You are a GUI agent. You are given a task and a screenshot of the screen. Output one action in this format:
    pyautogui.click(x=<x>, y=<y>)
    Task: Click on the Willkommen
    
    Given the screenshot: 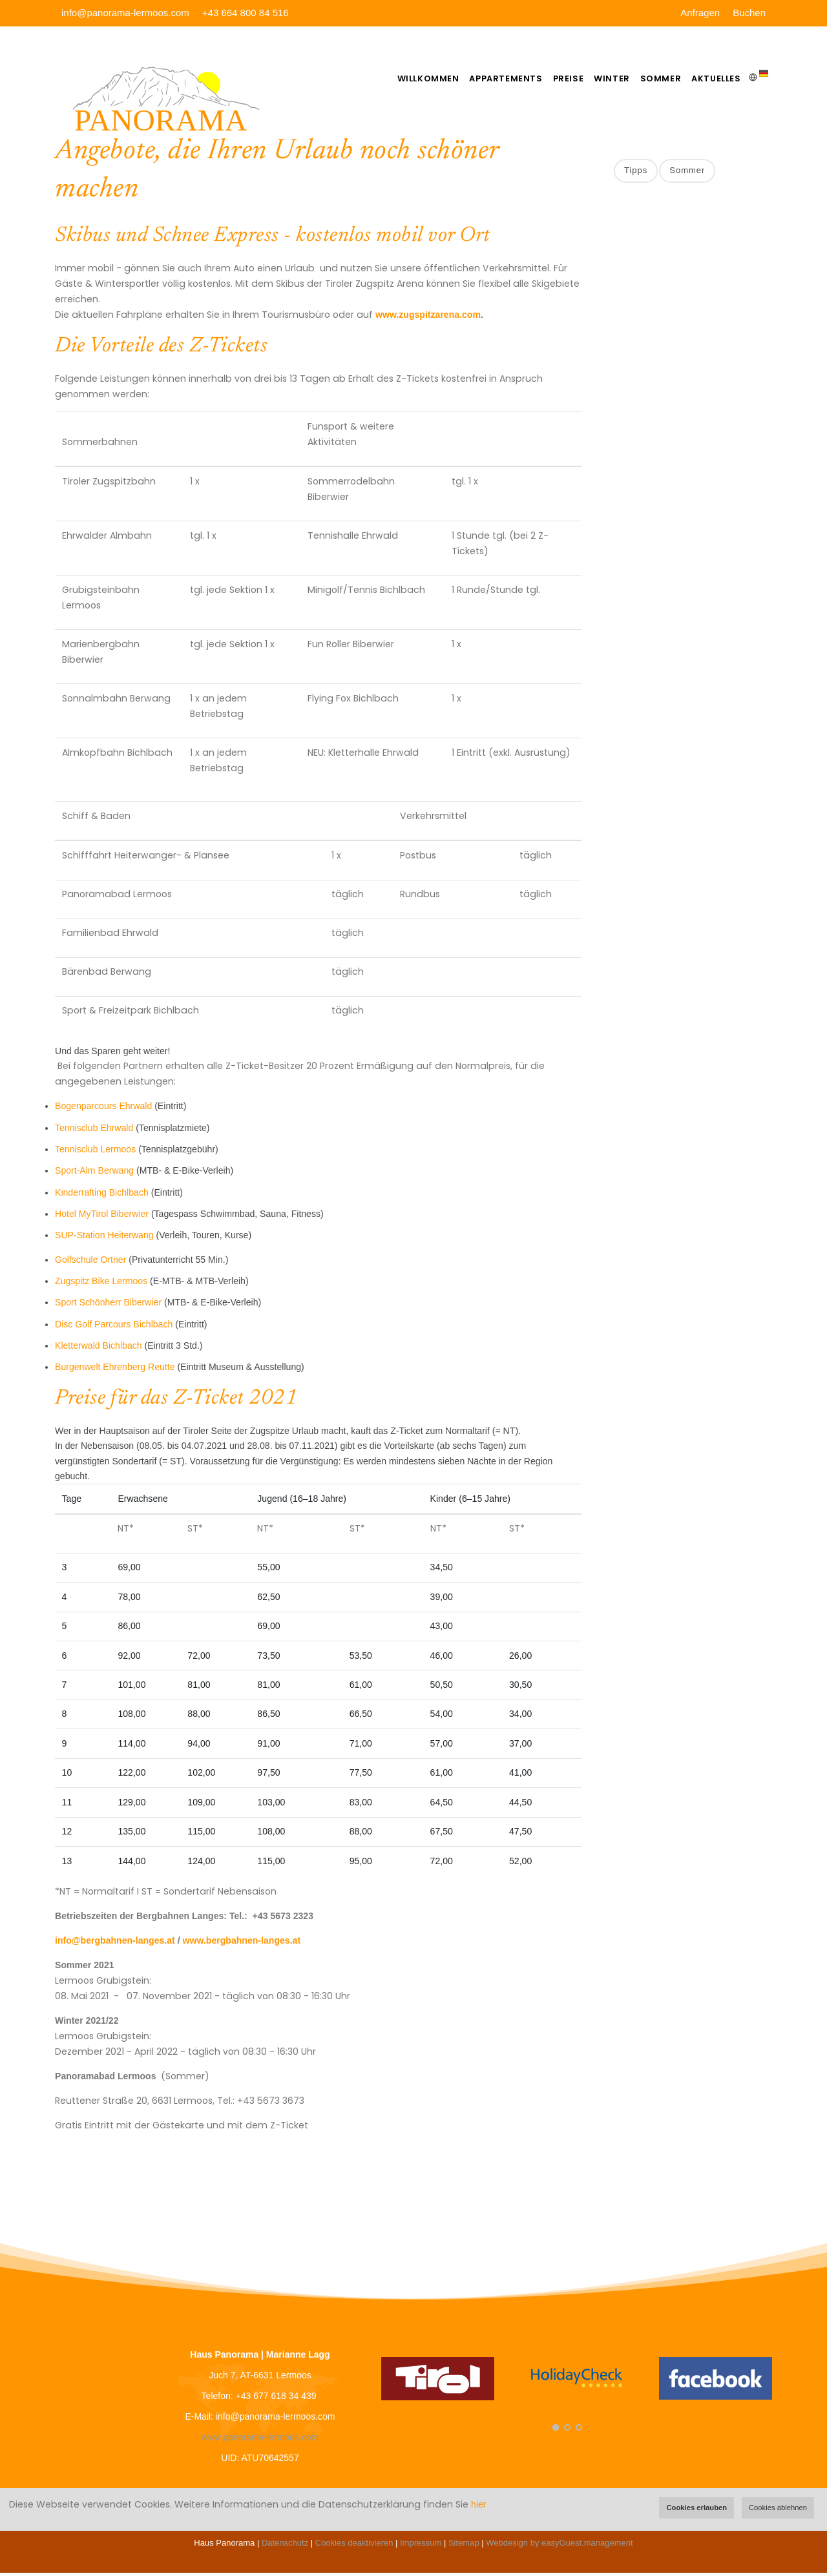 What is the action you would take?
    pyautogui.click(x=394, y=78)
    